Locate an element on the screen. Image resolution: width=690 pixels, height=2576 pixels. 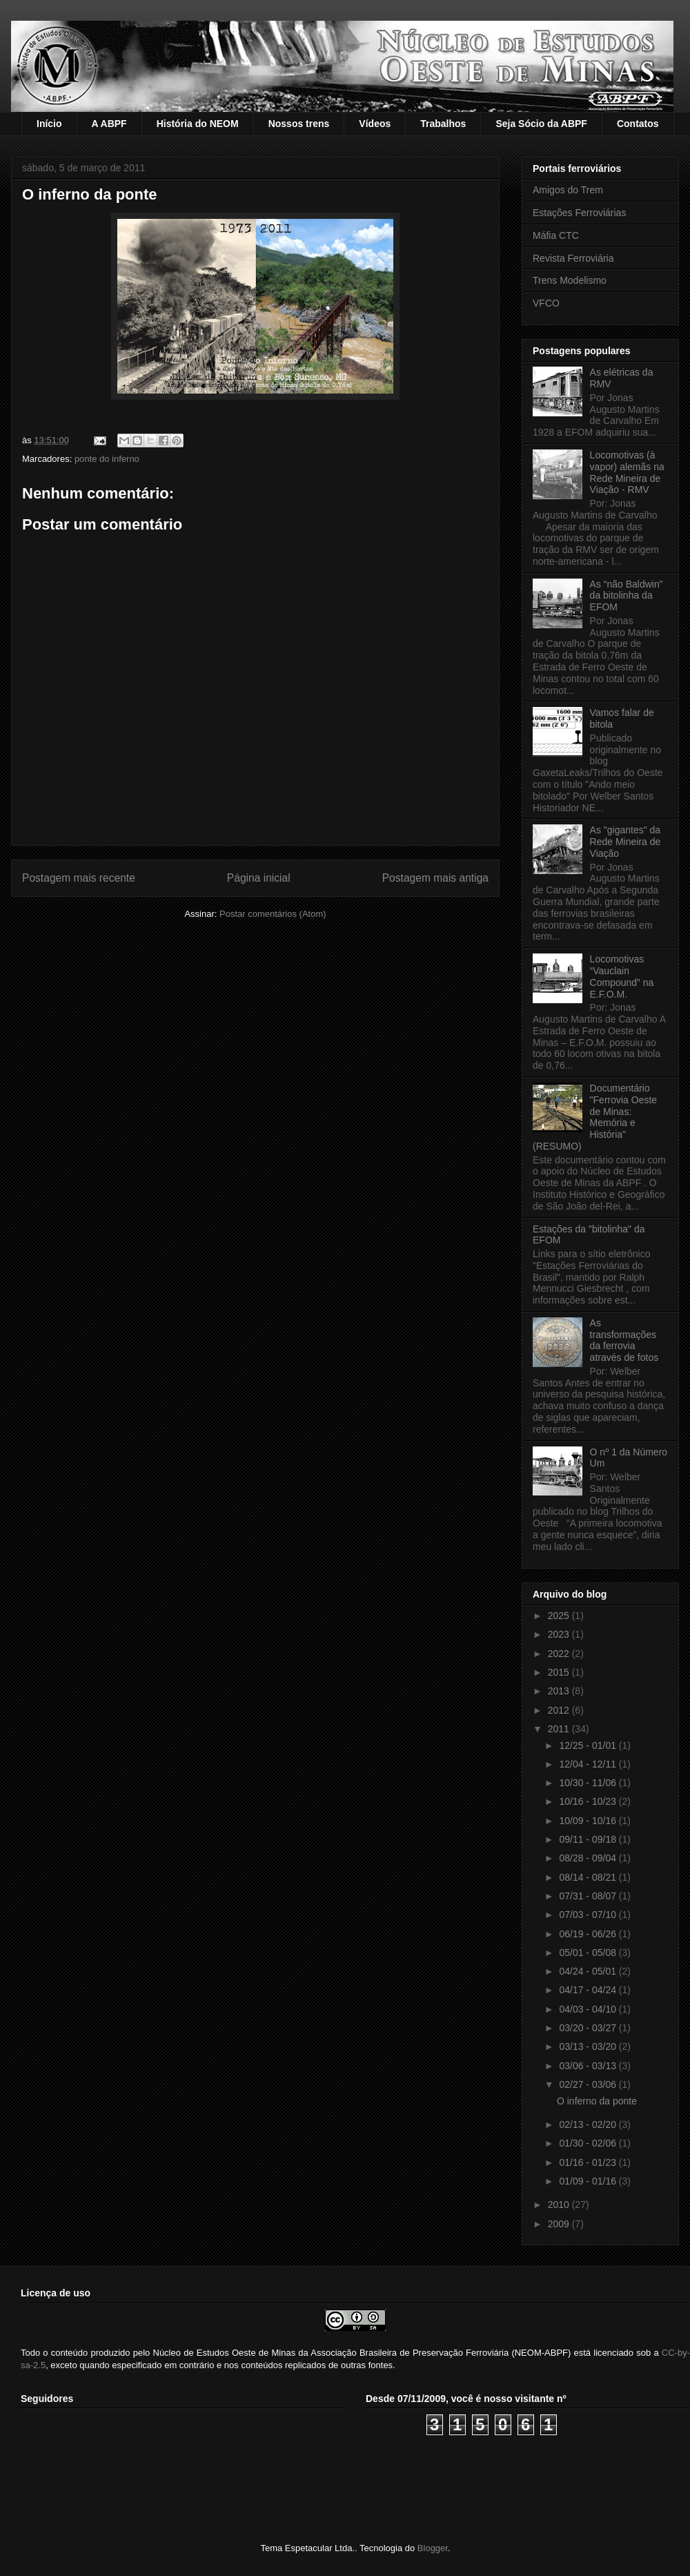
O inferno da ponte is located at coordinates (597, 2101).